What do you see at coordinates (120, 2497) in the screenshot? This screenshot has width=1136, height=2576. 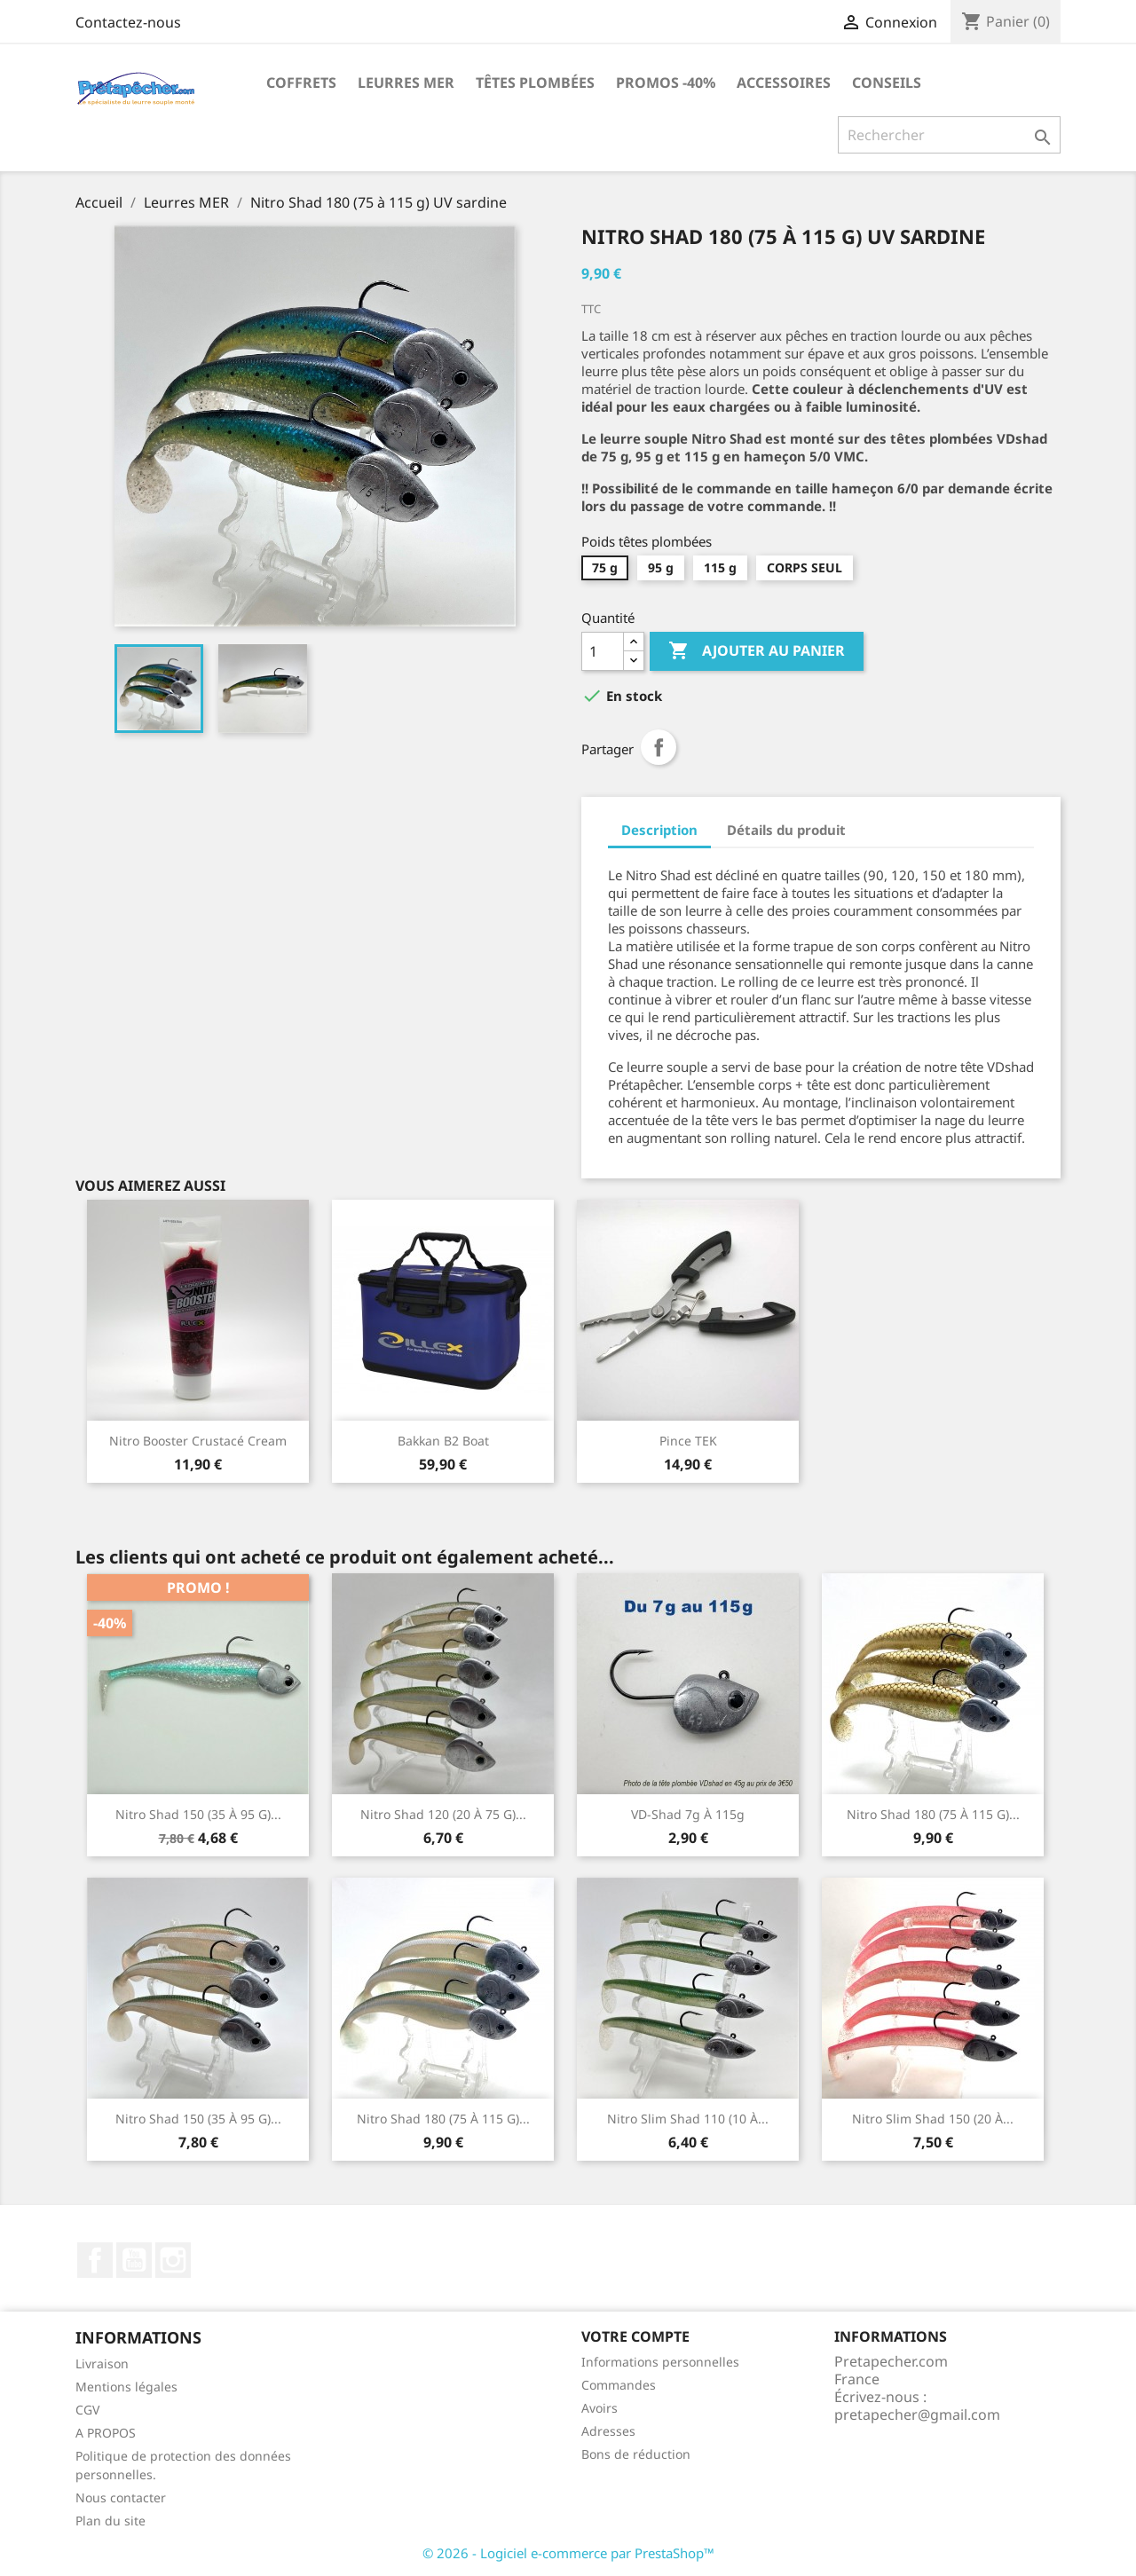 I see `Nous contacter` at bounding box center [120, 2497].